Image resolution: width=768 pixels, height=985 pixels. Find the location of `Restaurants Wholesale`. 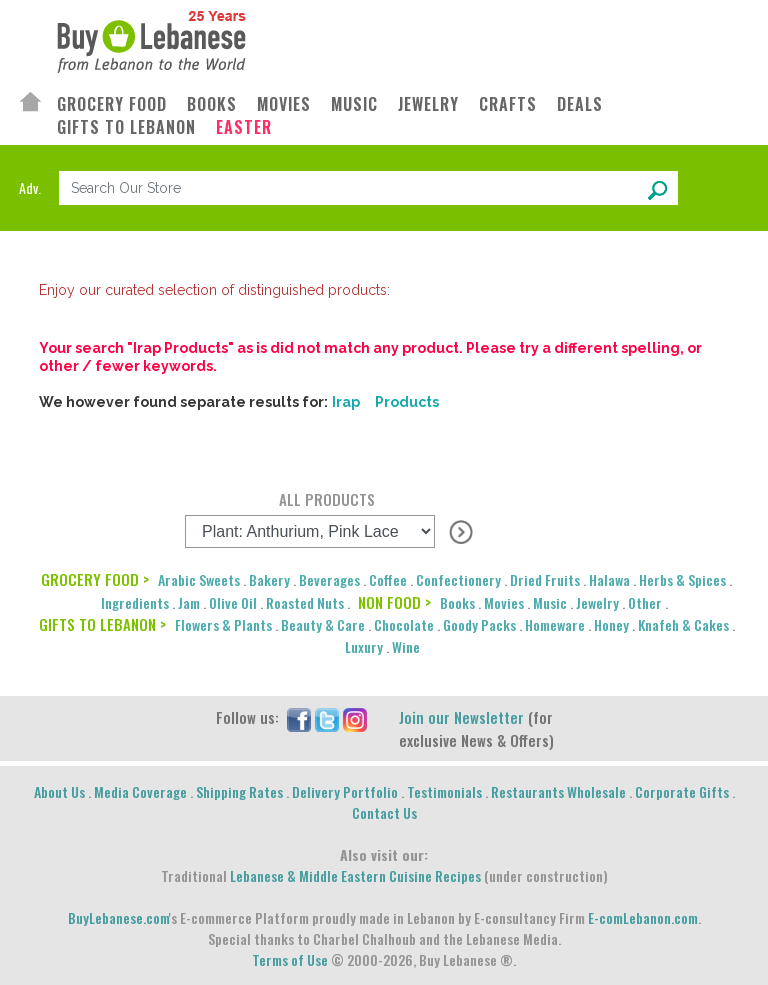

Restaurants Wholesale is located at coordinates (558, 791).